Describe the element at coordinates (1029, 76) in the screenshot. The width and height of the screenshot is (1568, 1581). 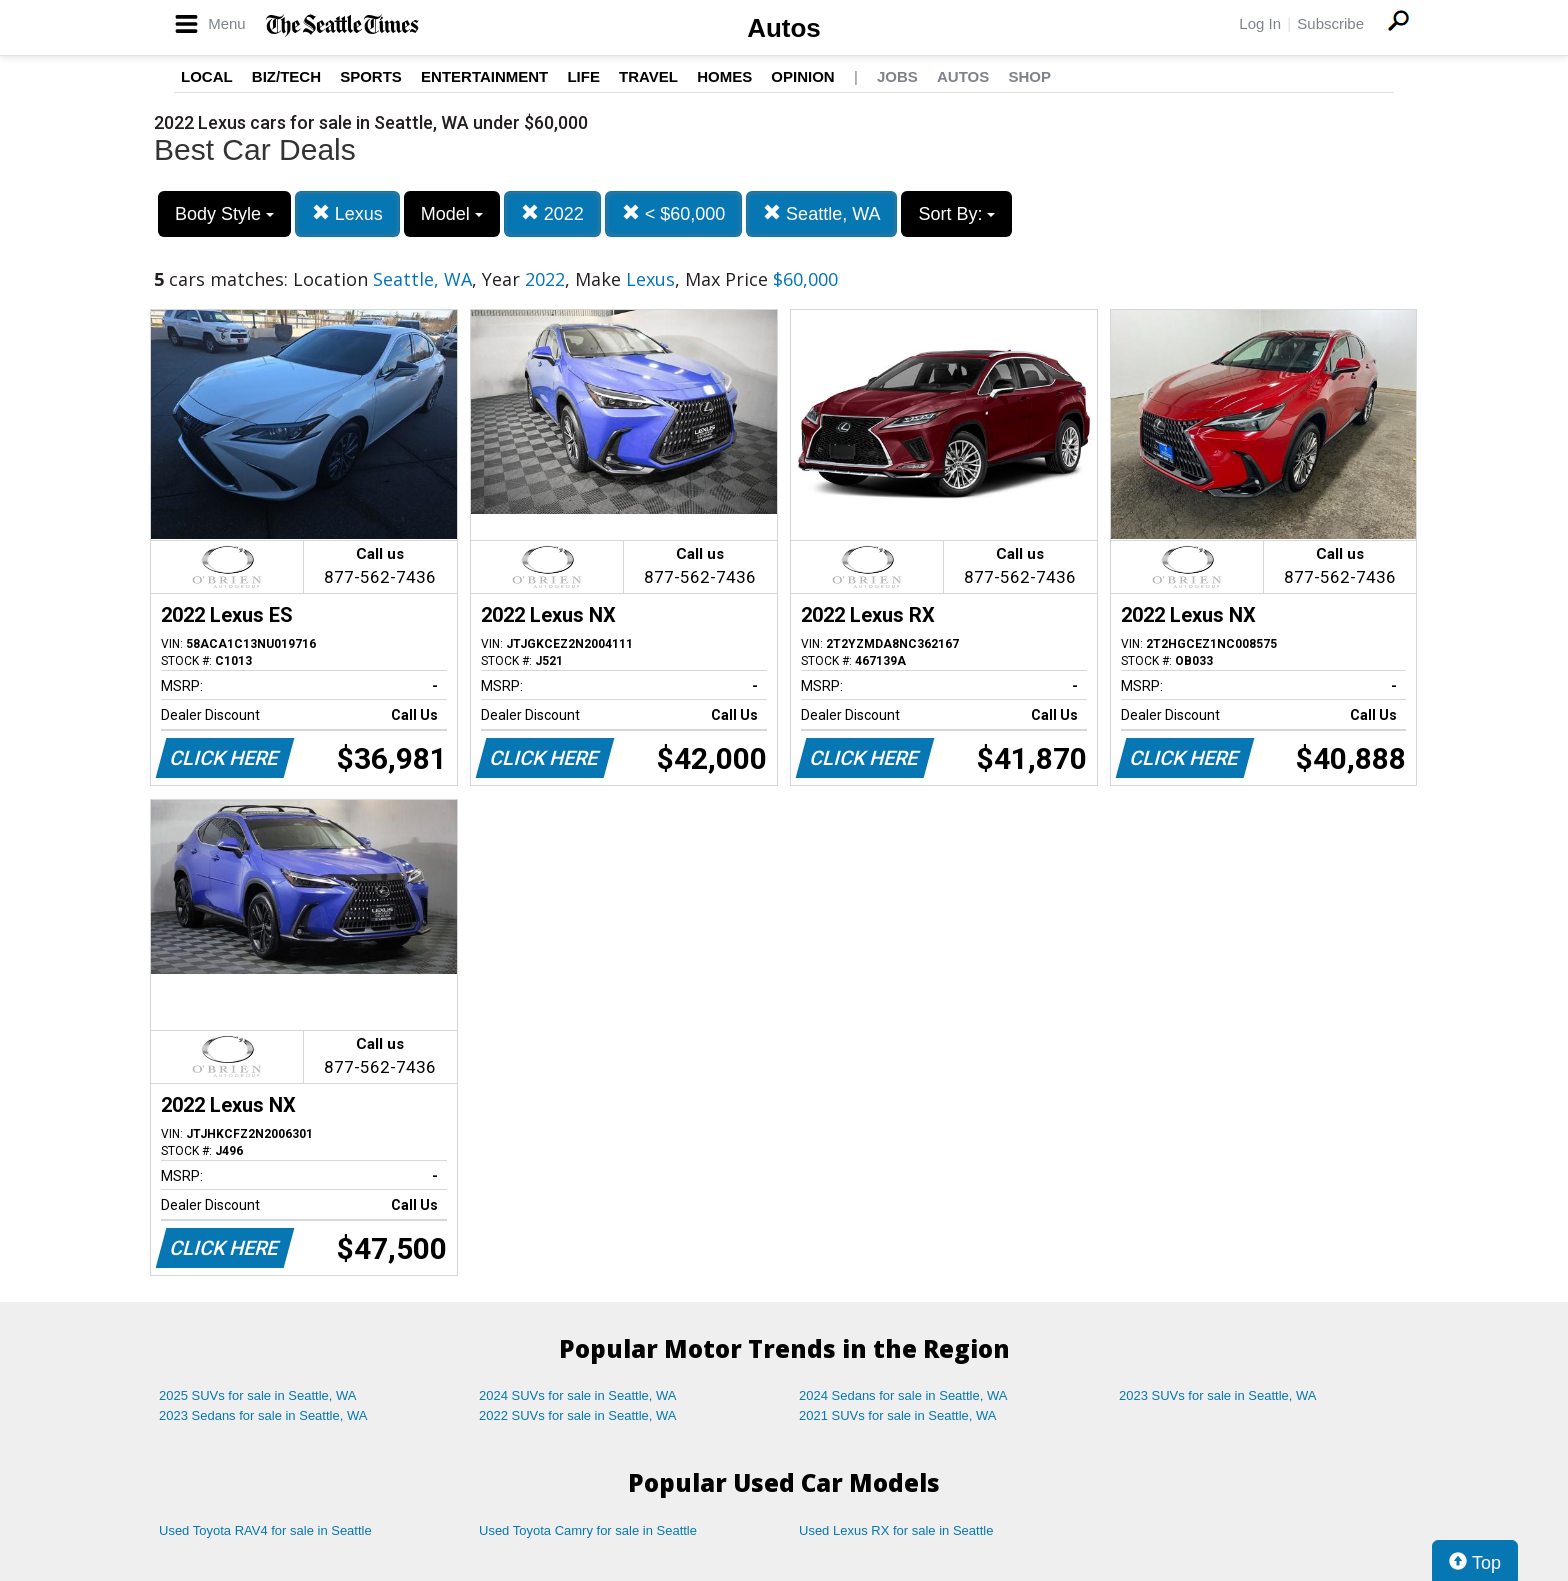
I see `Shop` at that location.